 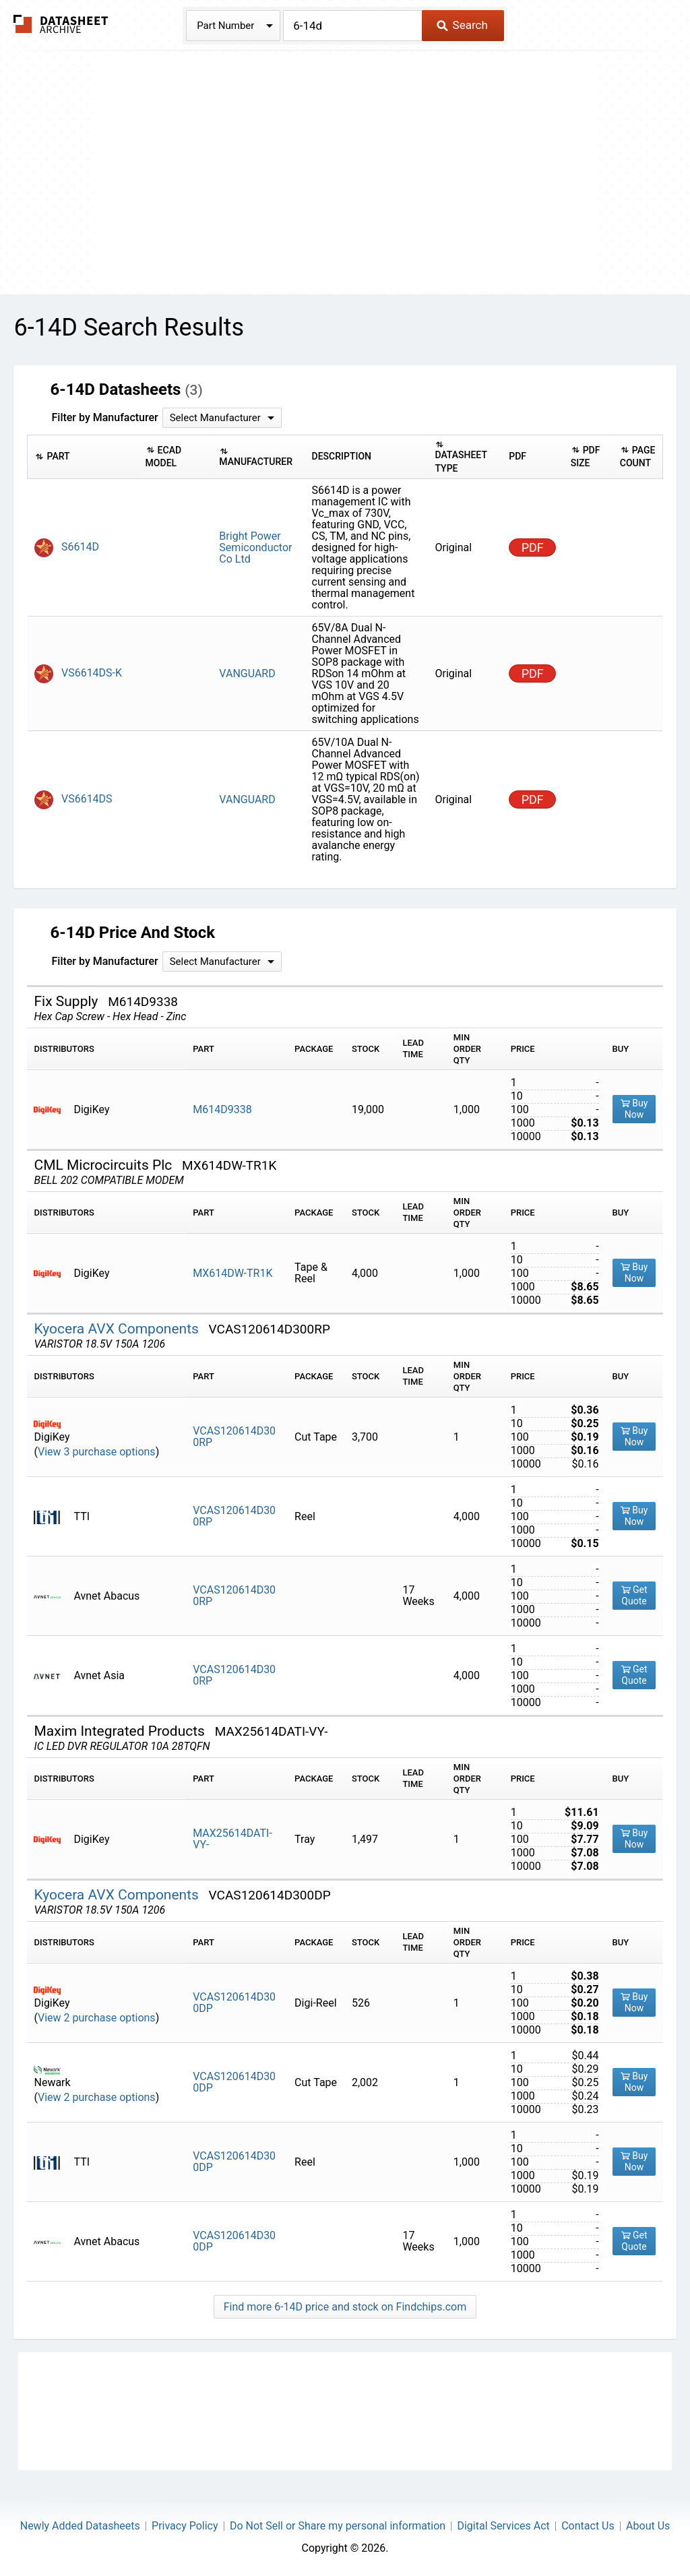 What do you see at coordinates (104, 417) in the screenshot?
I see `Filter by Manufacturer` at bounding box center [104, 417].